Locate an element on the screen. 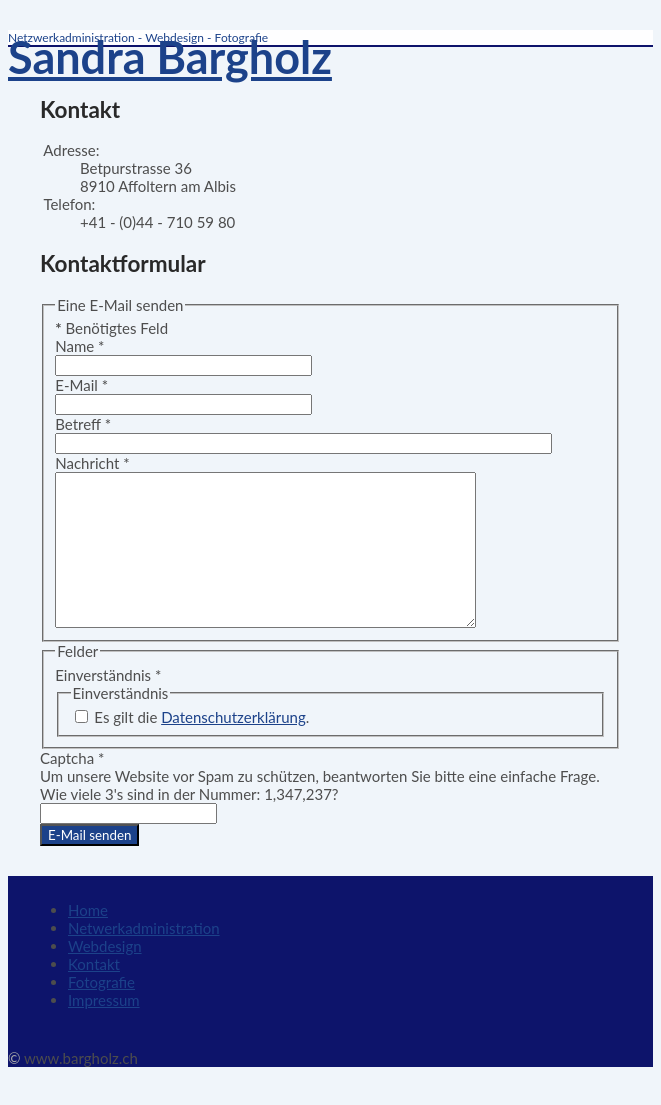 Image resolution: width=661 pixels, height=1105 pixels. Kontakt is located at coordinates (94, 994).